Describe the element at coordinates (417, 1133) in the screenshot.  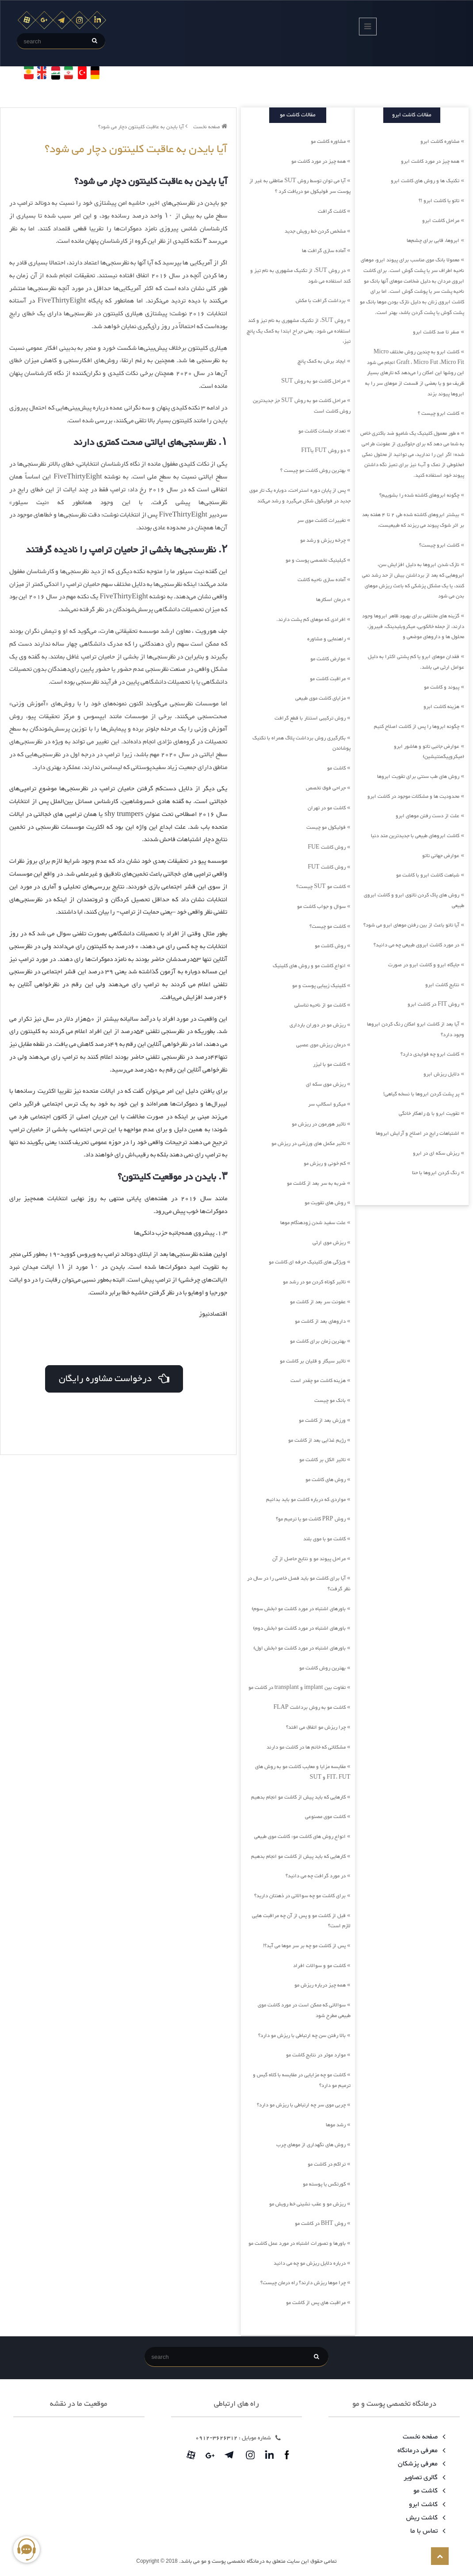
I see `اشتباهات رایج در اصلاح و آرایش ابروها` at that location.